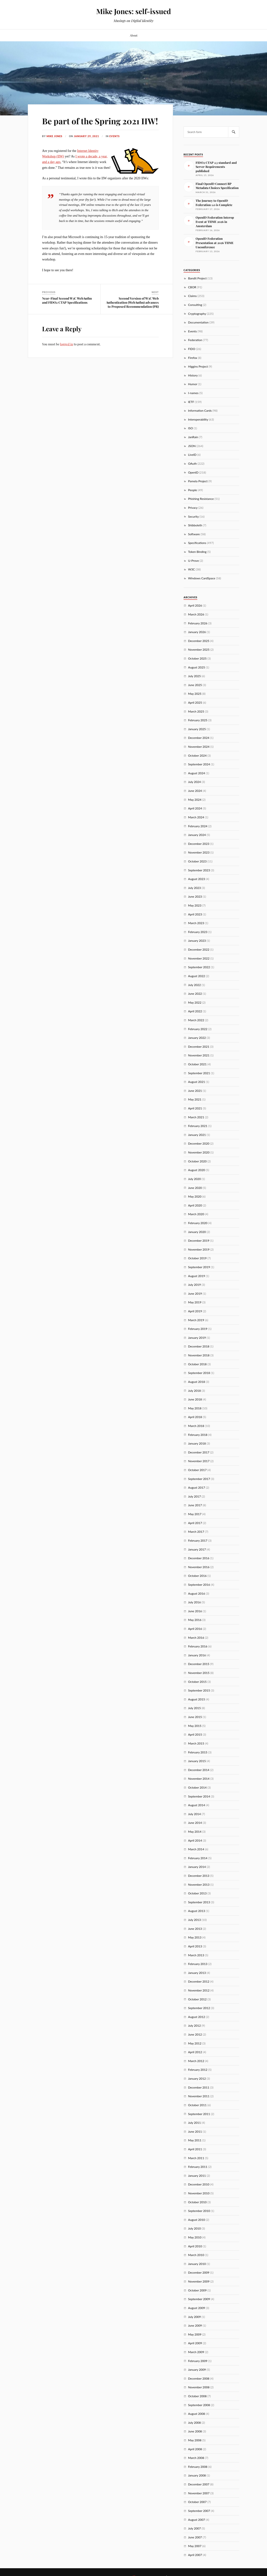 The image size is (267, 2576). What do you see at coordinates (198, 1770) in the screenshot?
I see `December 2014` at bounding box center [198, 1770].